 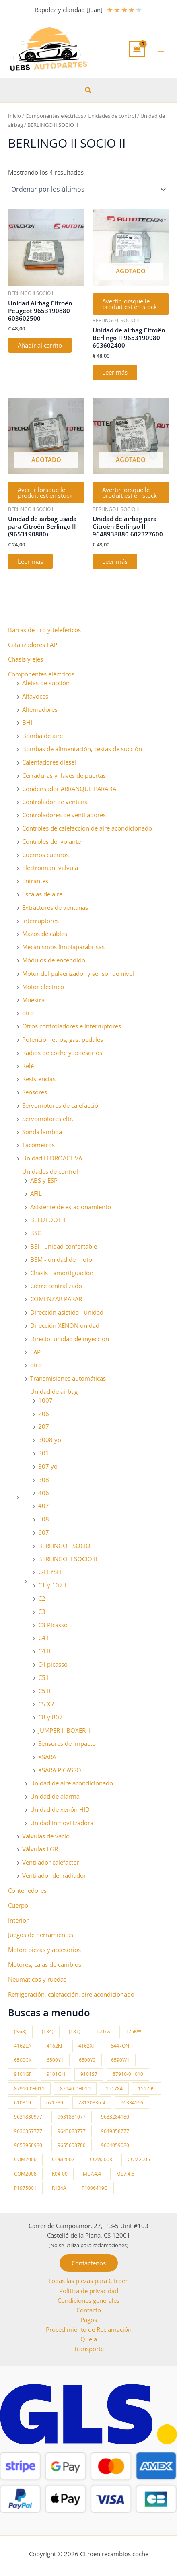 I want to click on 607, so click(x=43, y=1532).